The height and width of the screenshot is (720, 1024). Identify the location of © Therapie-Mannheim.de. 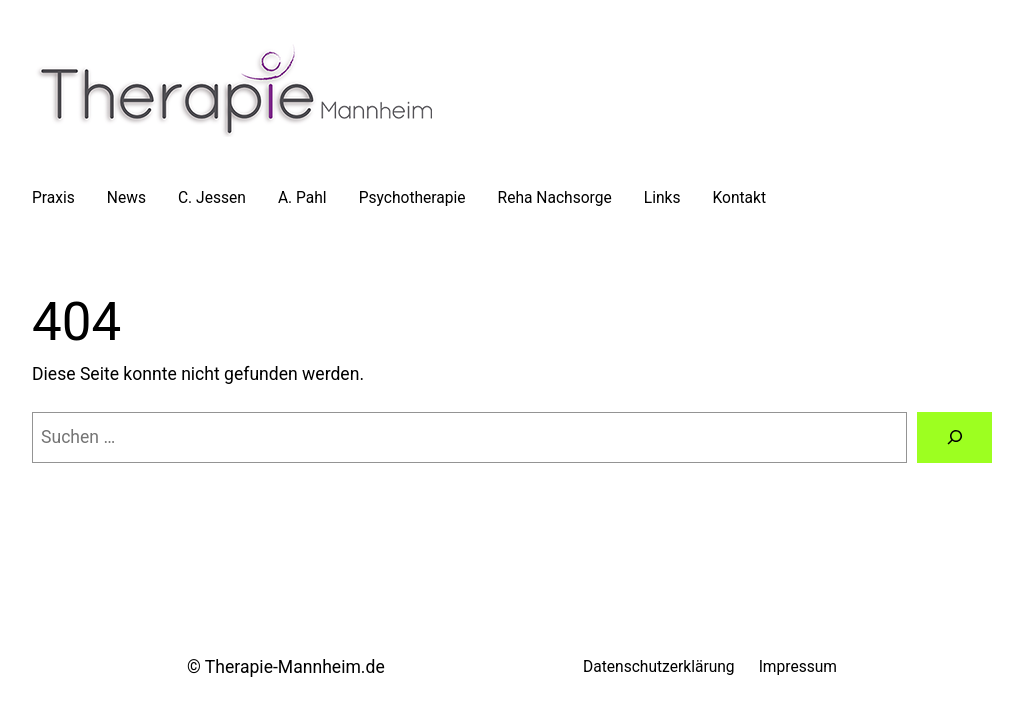
(286, 667).